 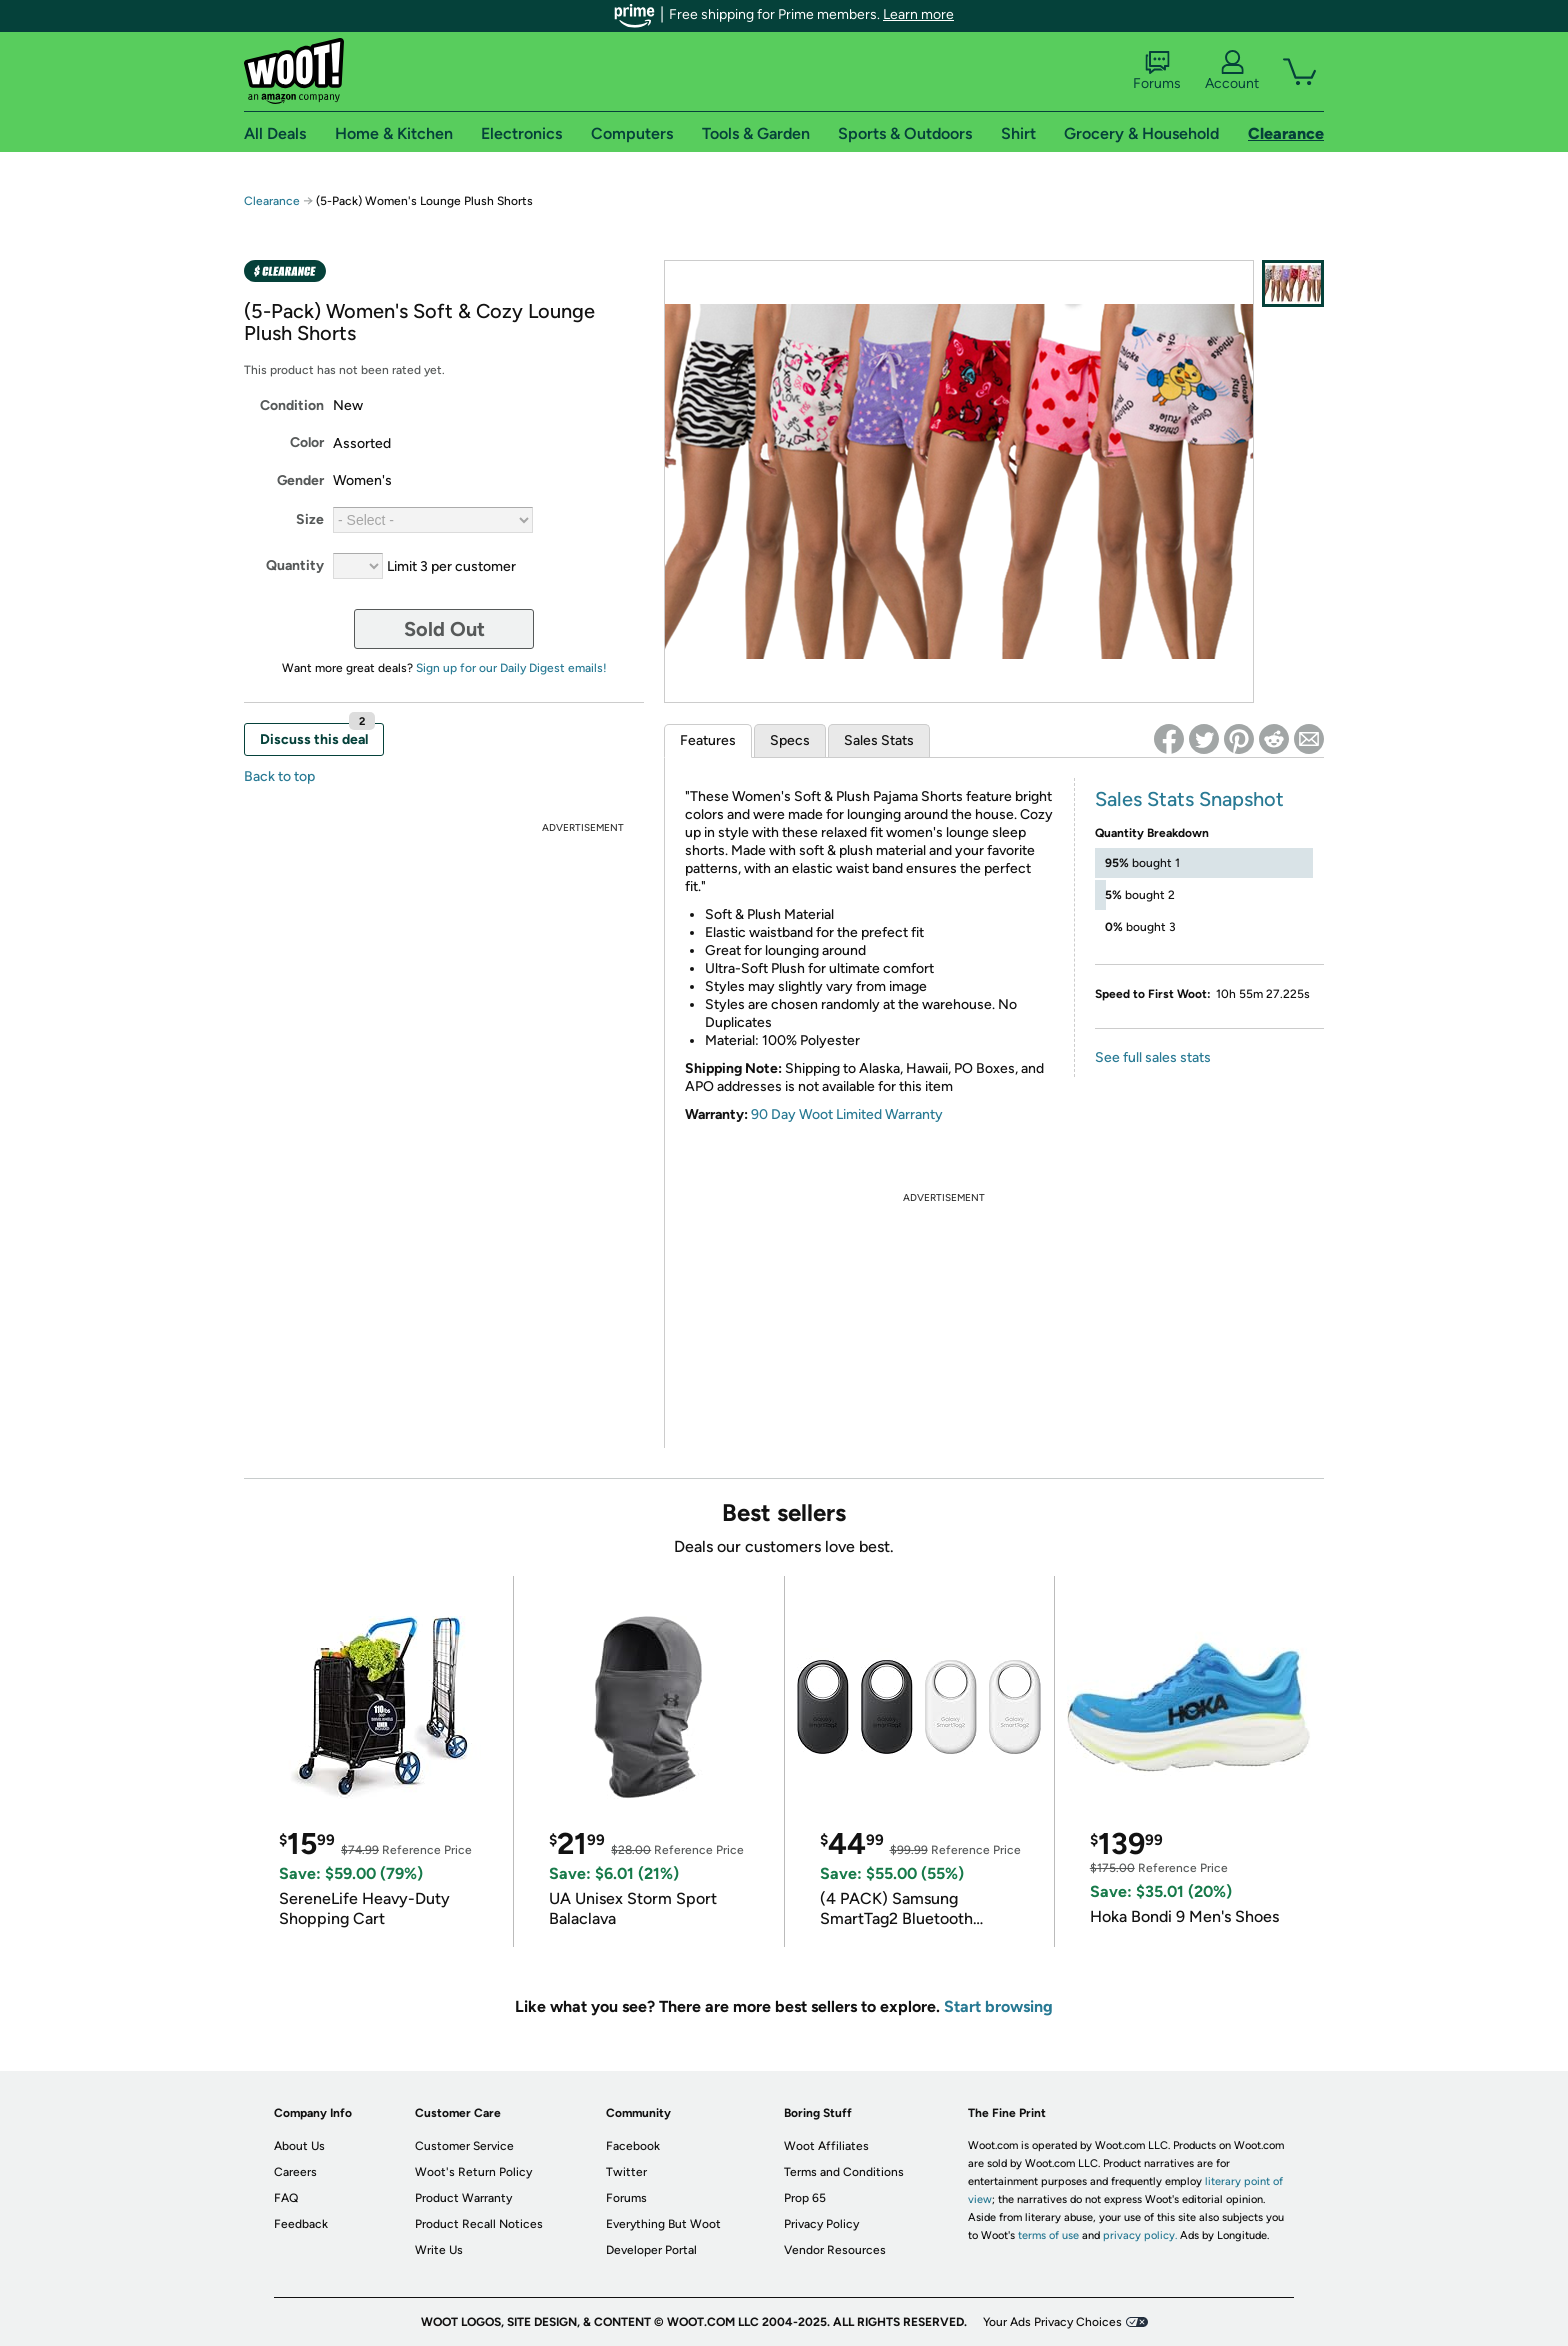 I want to click on Specs, so click(x=790, y=740).